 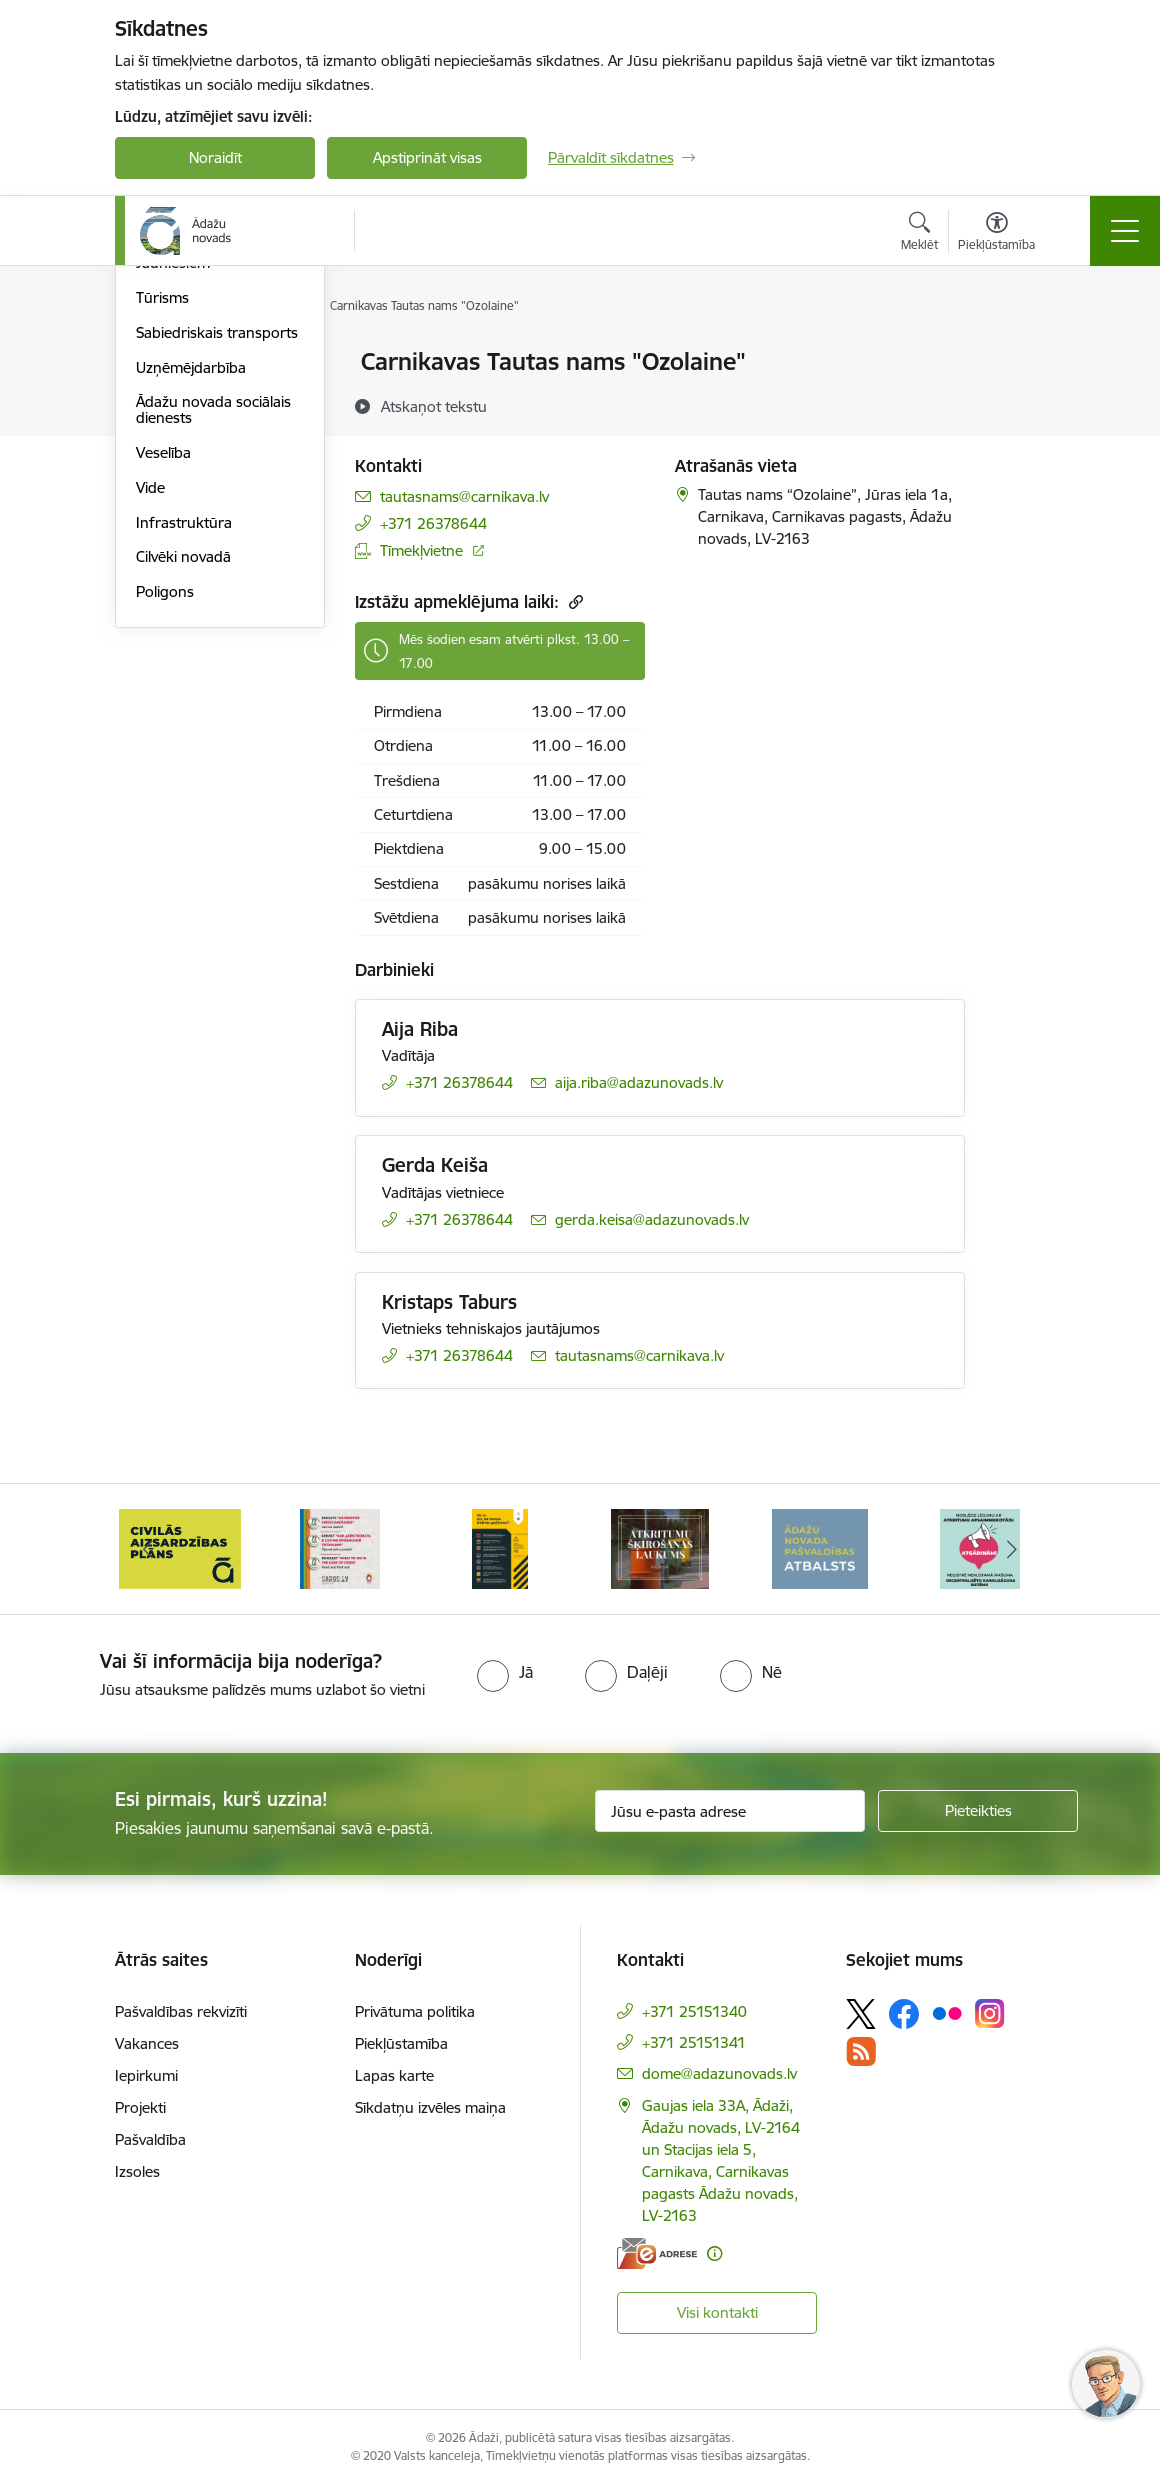 I want to click on [Banneris 4 no 16: Rīcība ārkārtas situācijā], so click(x=500, y=1547).